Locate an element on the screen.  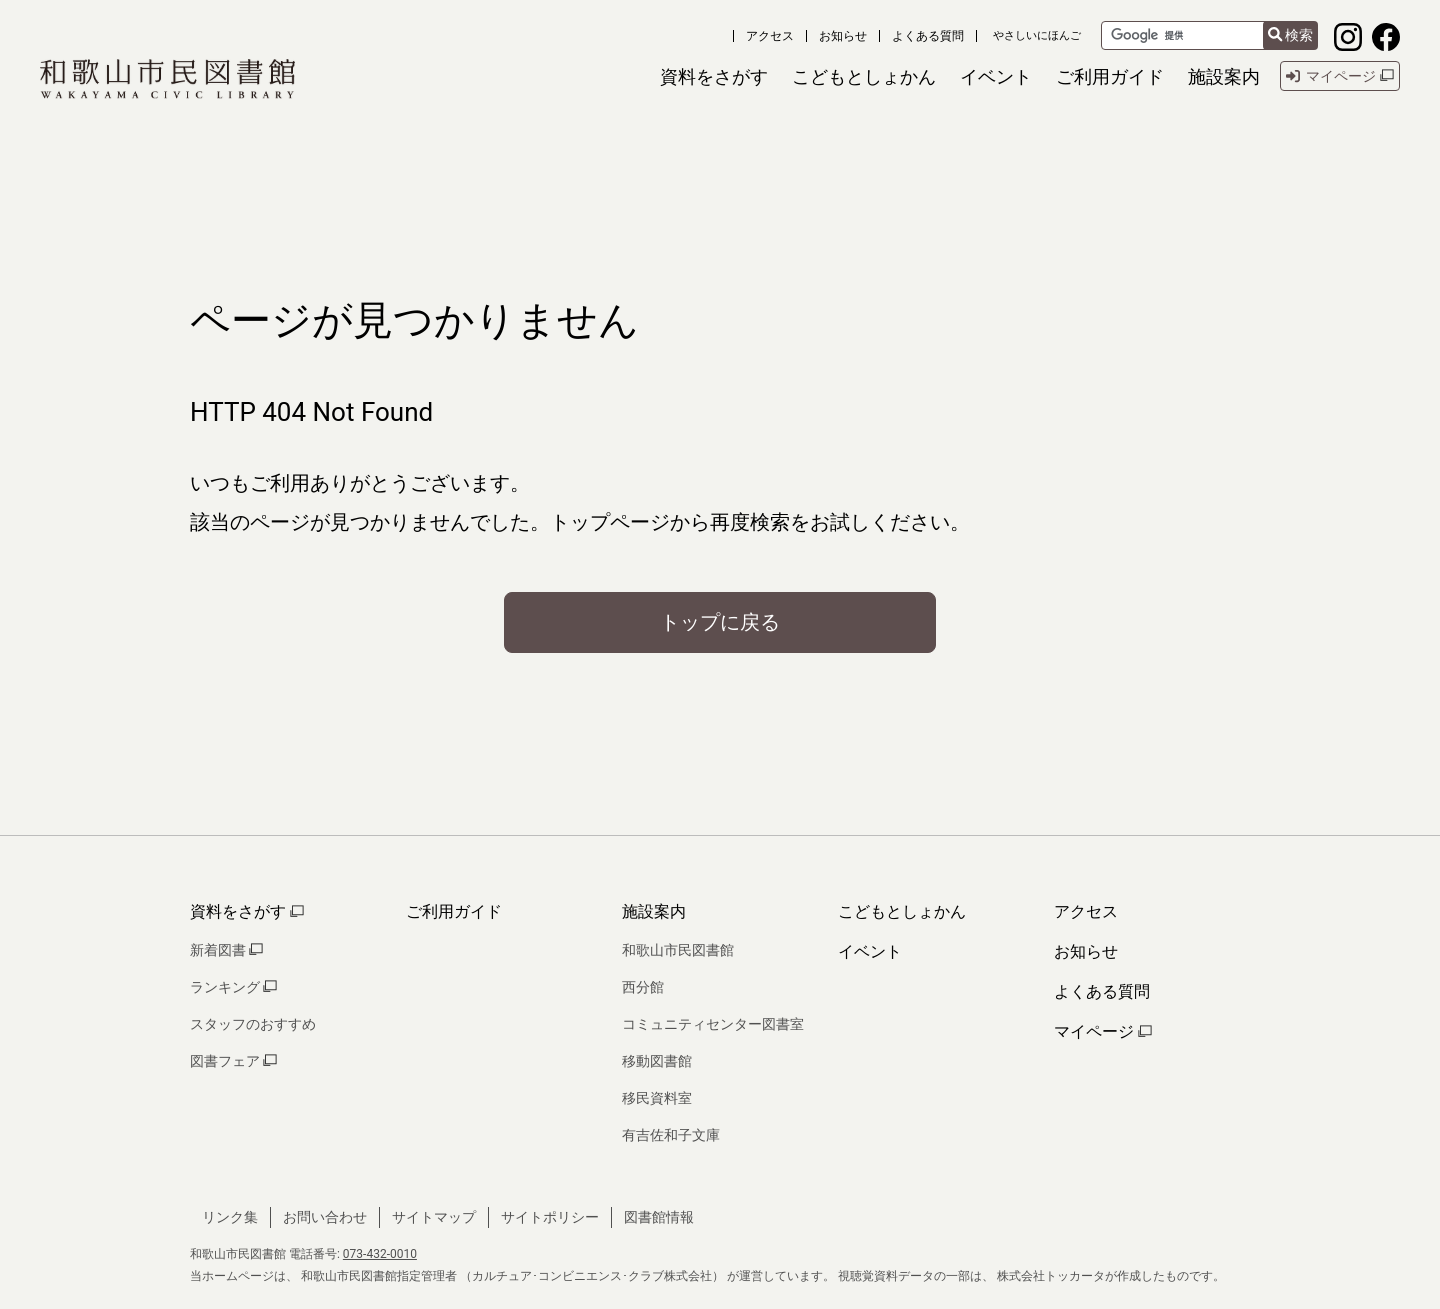
お問い合わせ is located at coordinates (325, 1217).